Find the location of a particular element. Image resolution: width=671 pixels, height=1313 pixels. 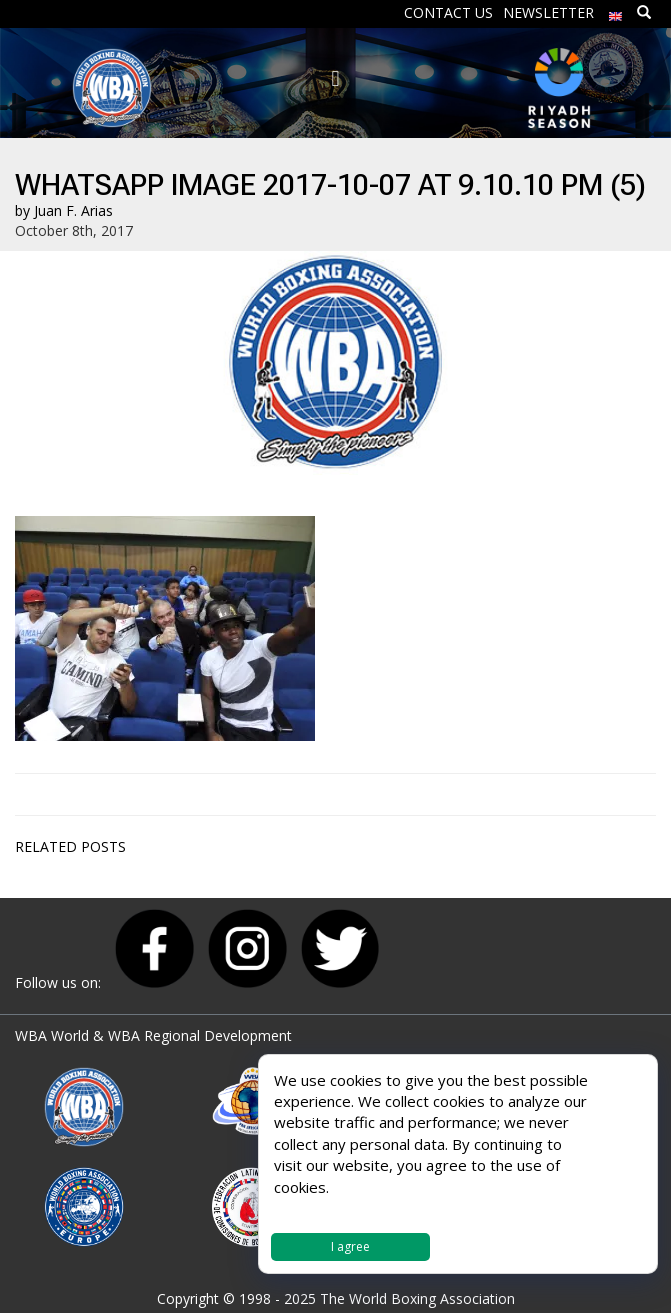

I agree is located at coordinates (350, 1246).